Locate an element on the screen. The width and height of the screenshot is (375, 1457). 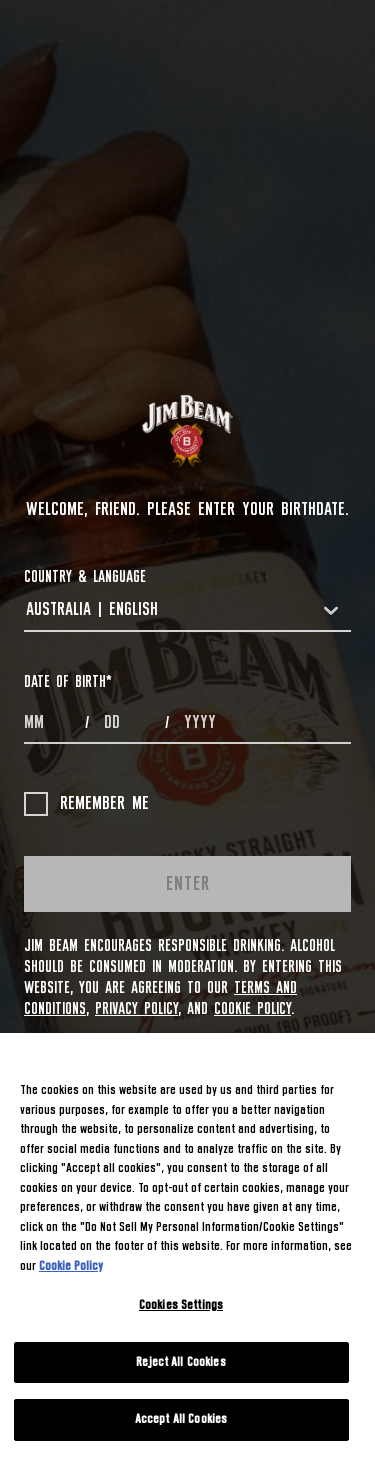
Cookie Policy [More information about your privacy, opens in a new tab] is located at coordinates (71, 1266).